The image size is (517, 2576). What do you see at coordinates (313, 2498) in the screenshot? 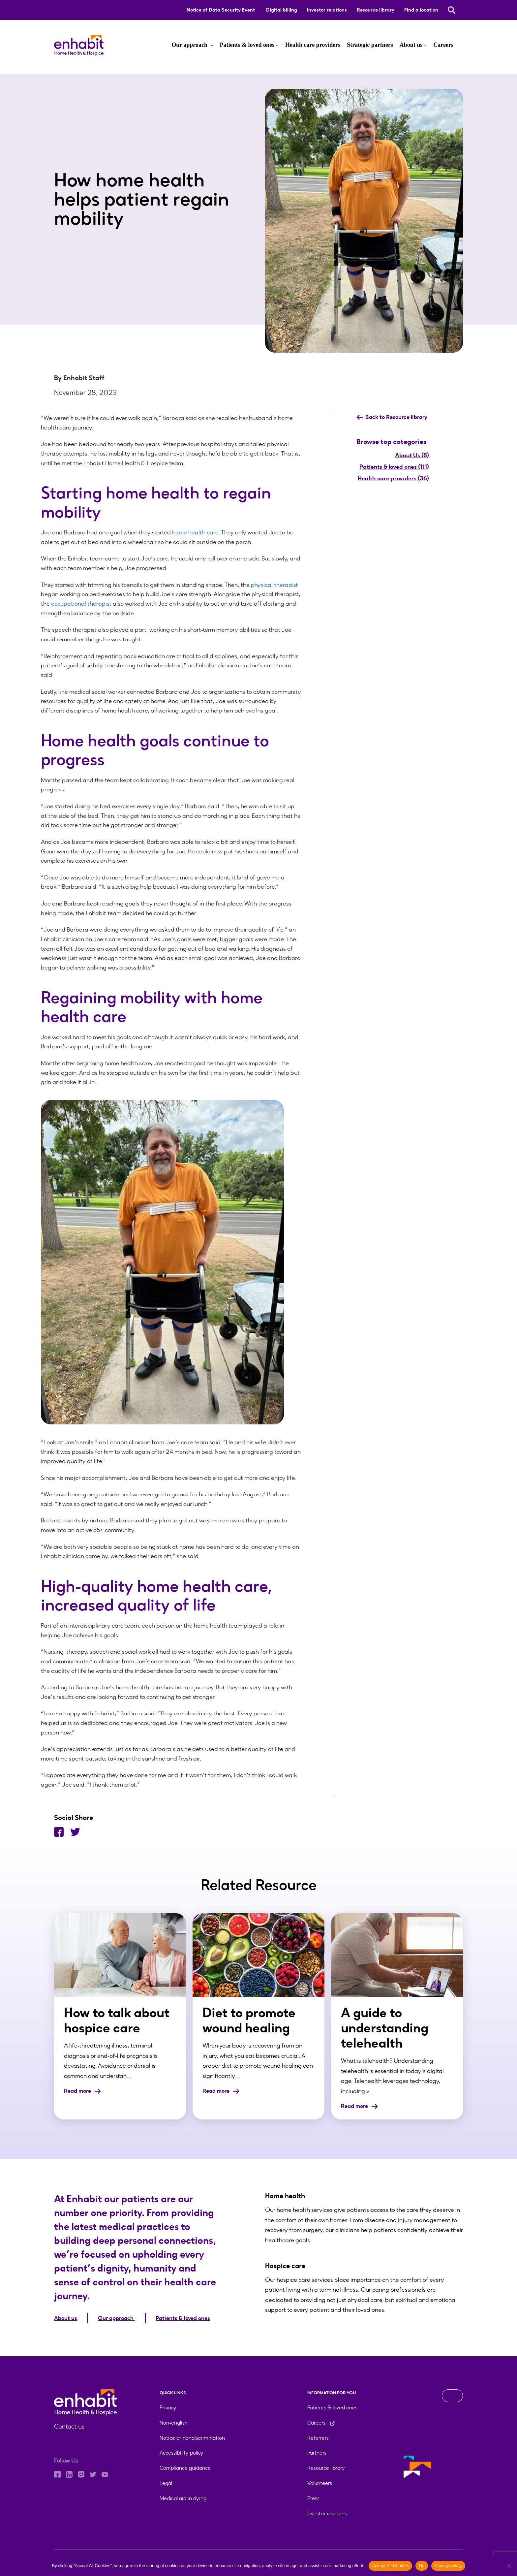
I see `Press` at bounding box center [313, 2498].